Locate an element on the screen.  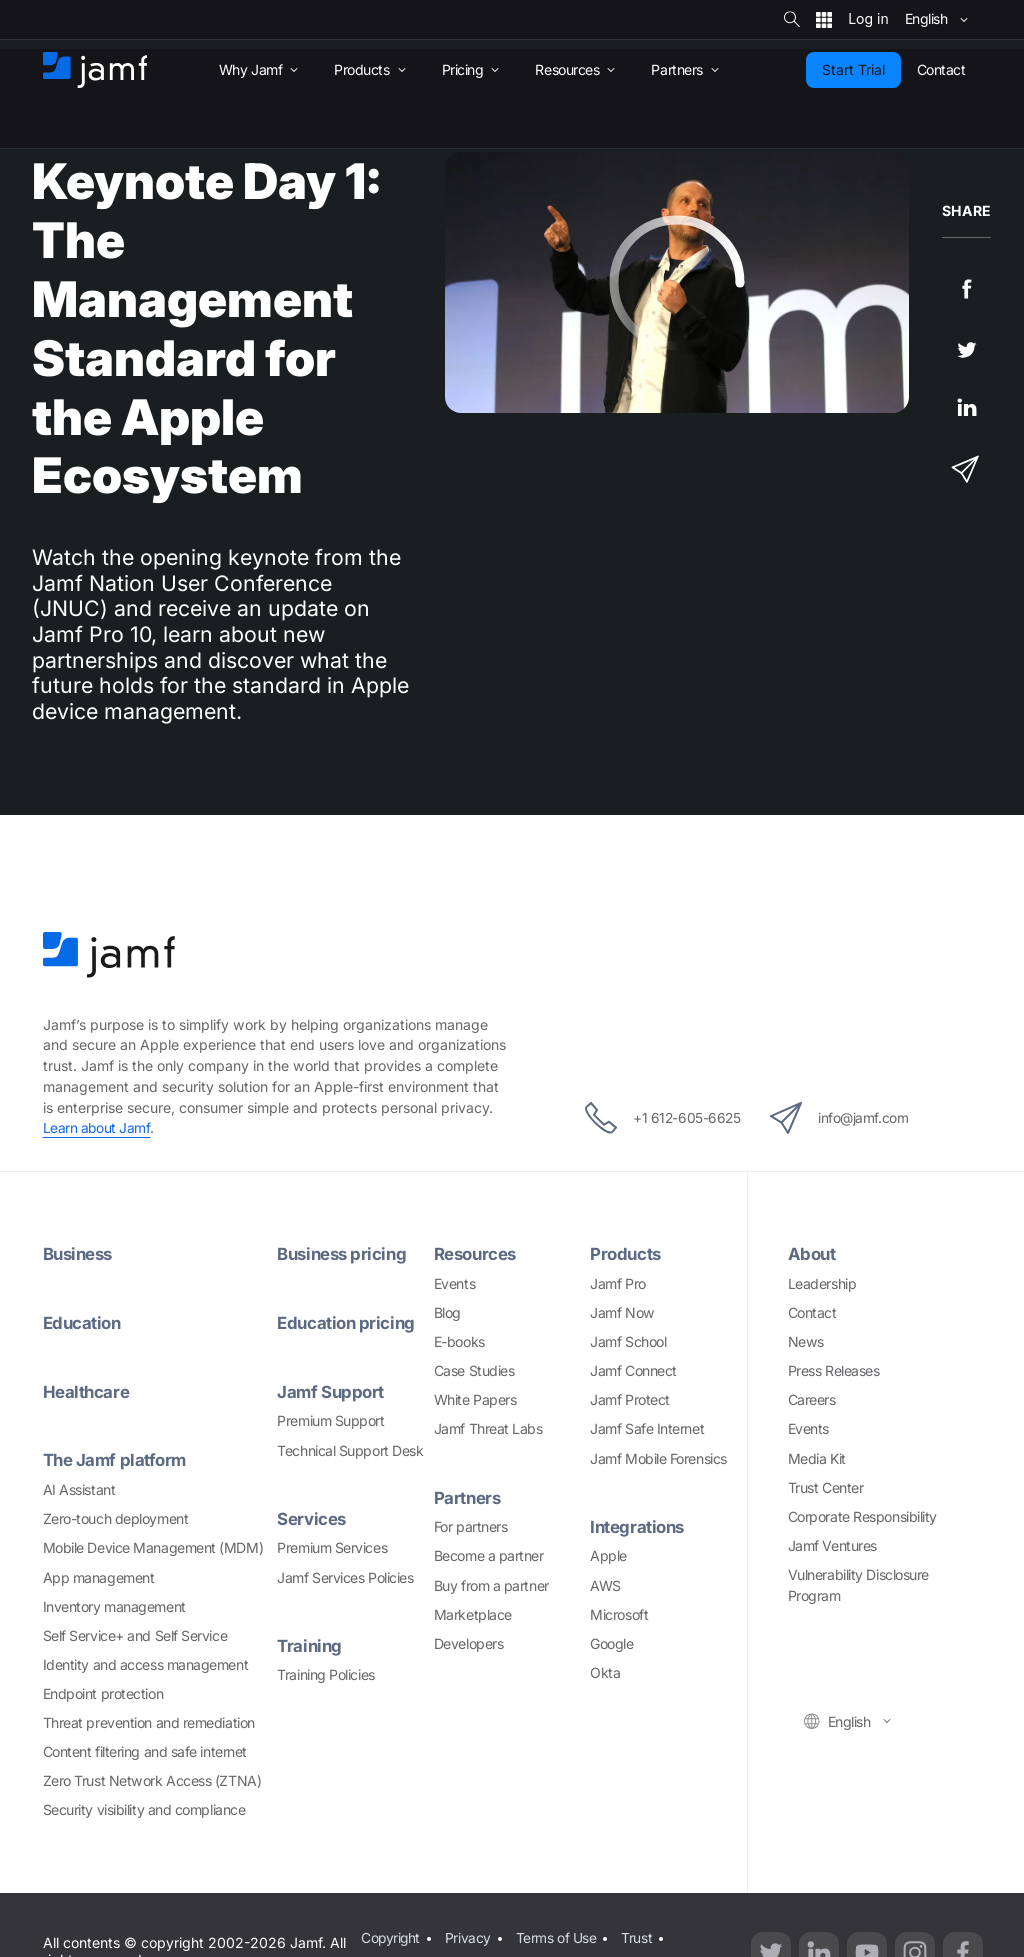
Training is located at coordinates (310, 1645).